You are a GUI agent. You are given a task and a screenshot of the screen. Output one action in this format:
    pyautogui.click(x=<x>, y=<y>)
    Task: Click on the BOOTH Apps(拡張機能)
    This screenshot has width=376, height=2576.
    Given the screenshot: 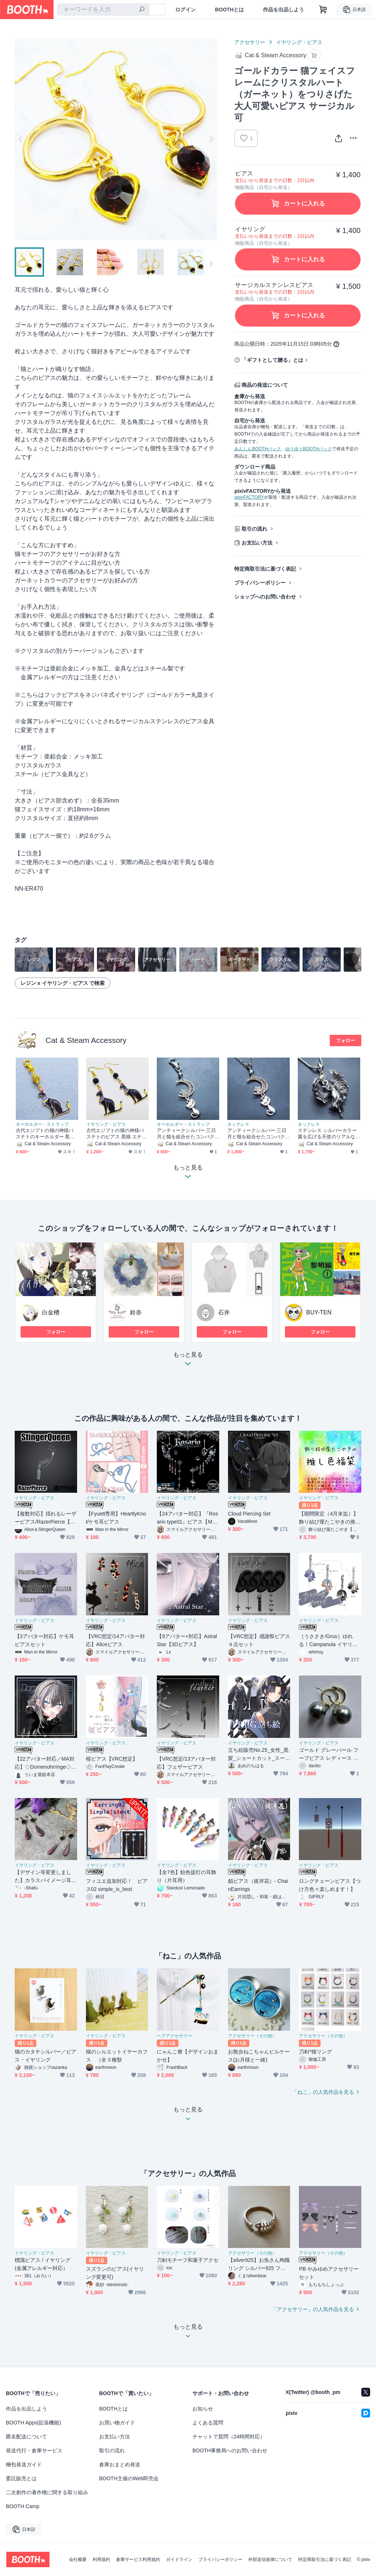 What is the action you would take?
    pyautogui.click(x=33, y=2423)
    